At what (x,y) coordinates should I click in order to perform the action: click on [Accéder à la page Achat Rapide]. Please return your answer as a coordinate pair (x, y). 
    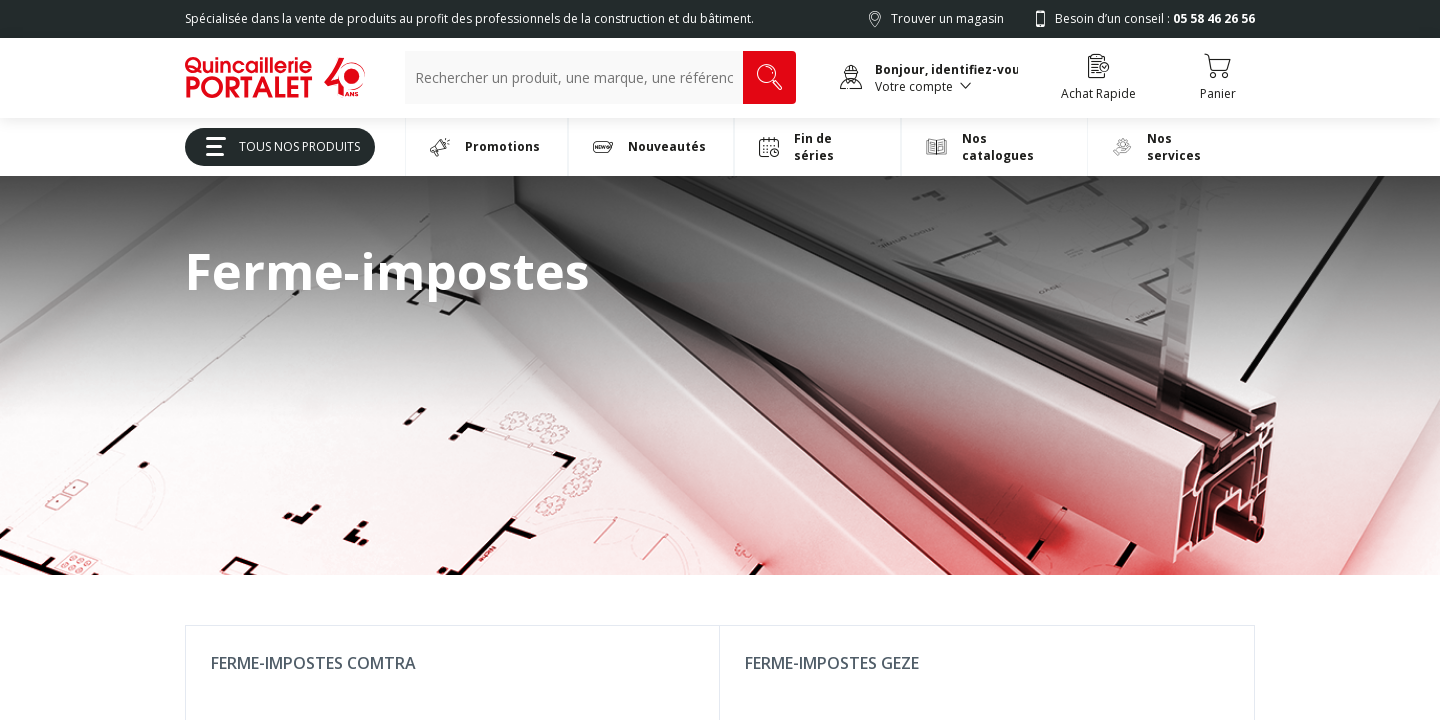
    Looking at the image, I should click on (1098, 78).